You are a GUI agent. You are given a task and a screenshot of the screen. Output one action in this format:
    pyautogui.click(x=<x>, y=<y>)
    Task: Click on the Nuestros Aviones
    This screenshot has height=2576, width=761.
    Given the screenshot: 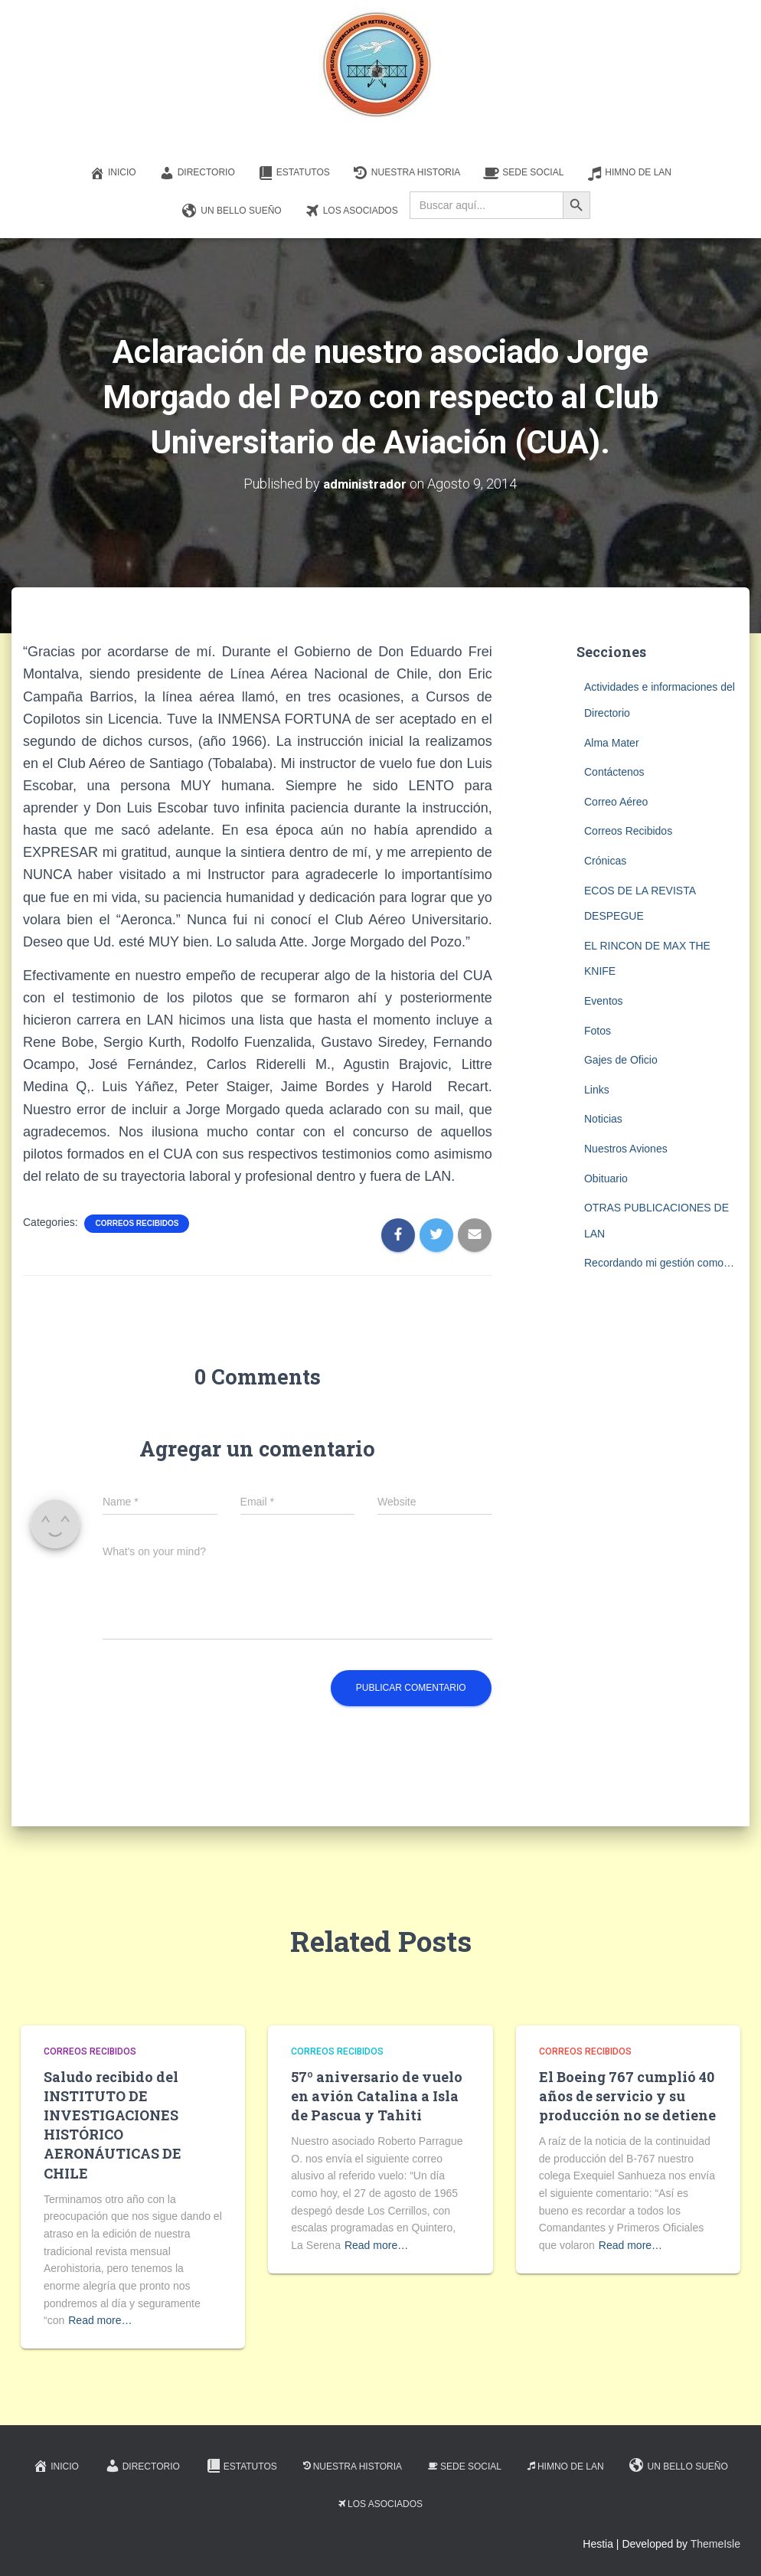 What is the action you would take?
    pyautogui.click(x=626, y=1148)
    